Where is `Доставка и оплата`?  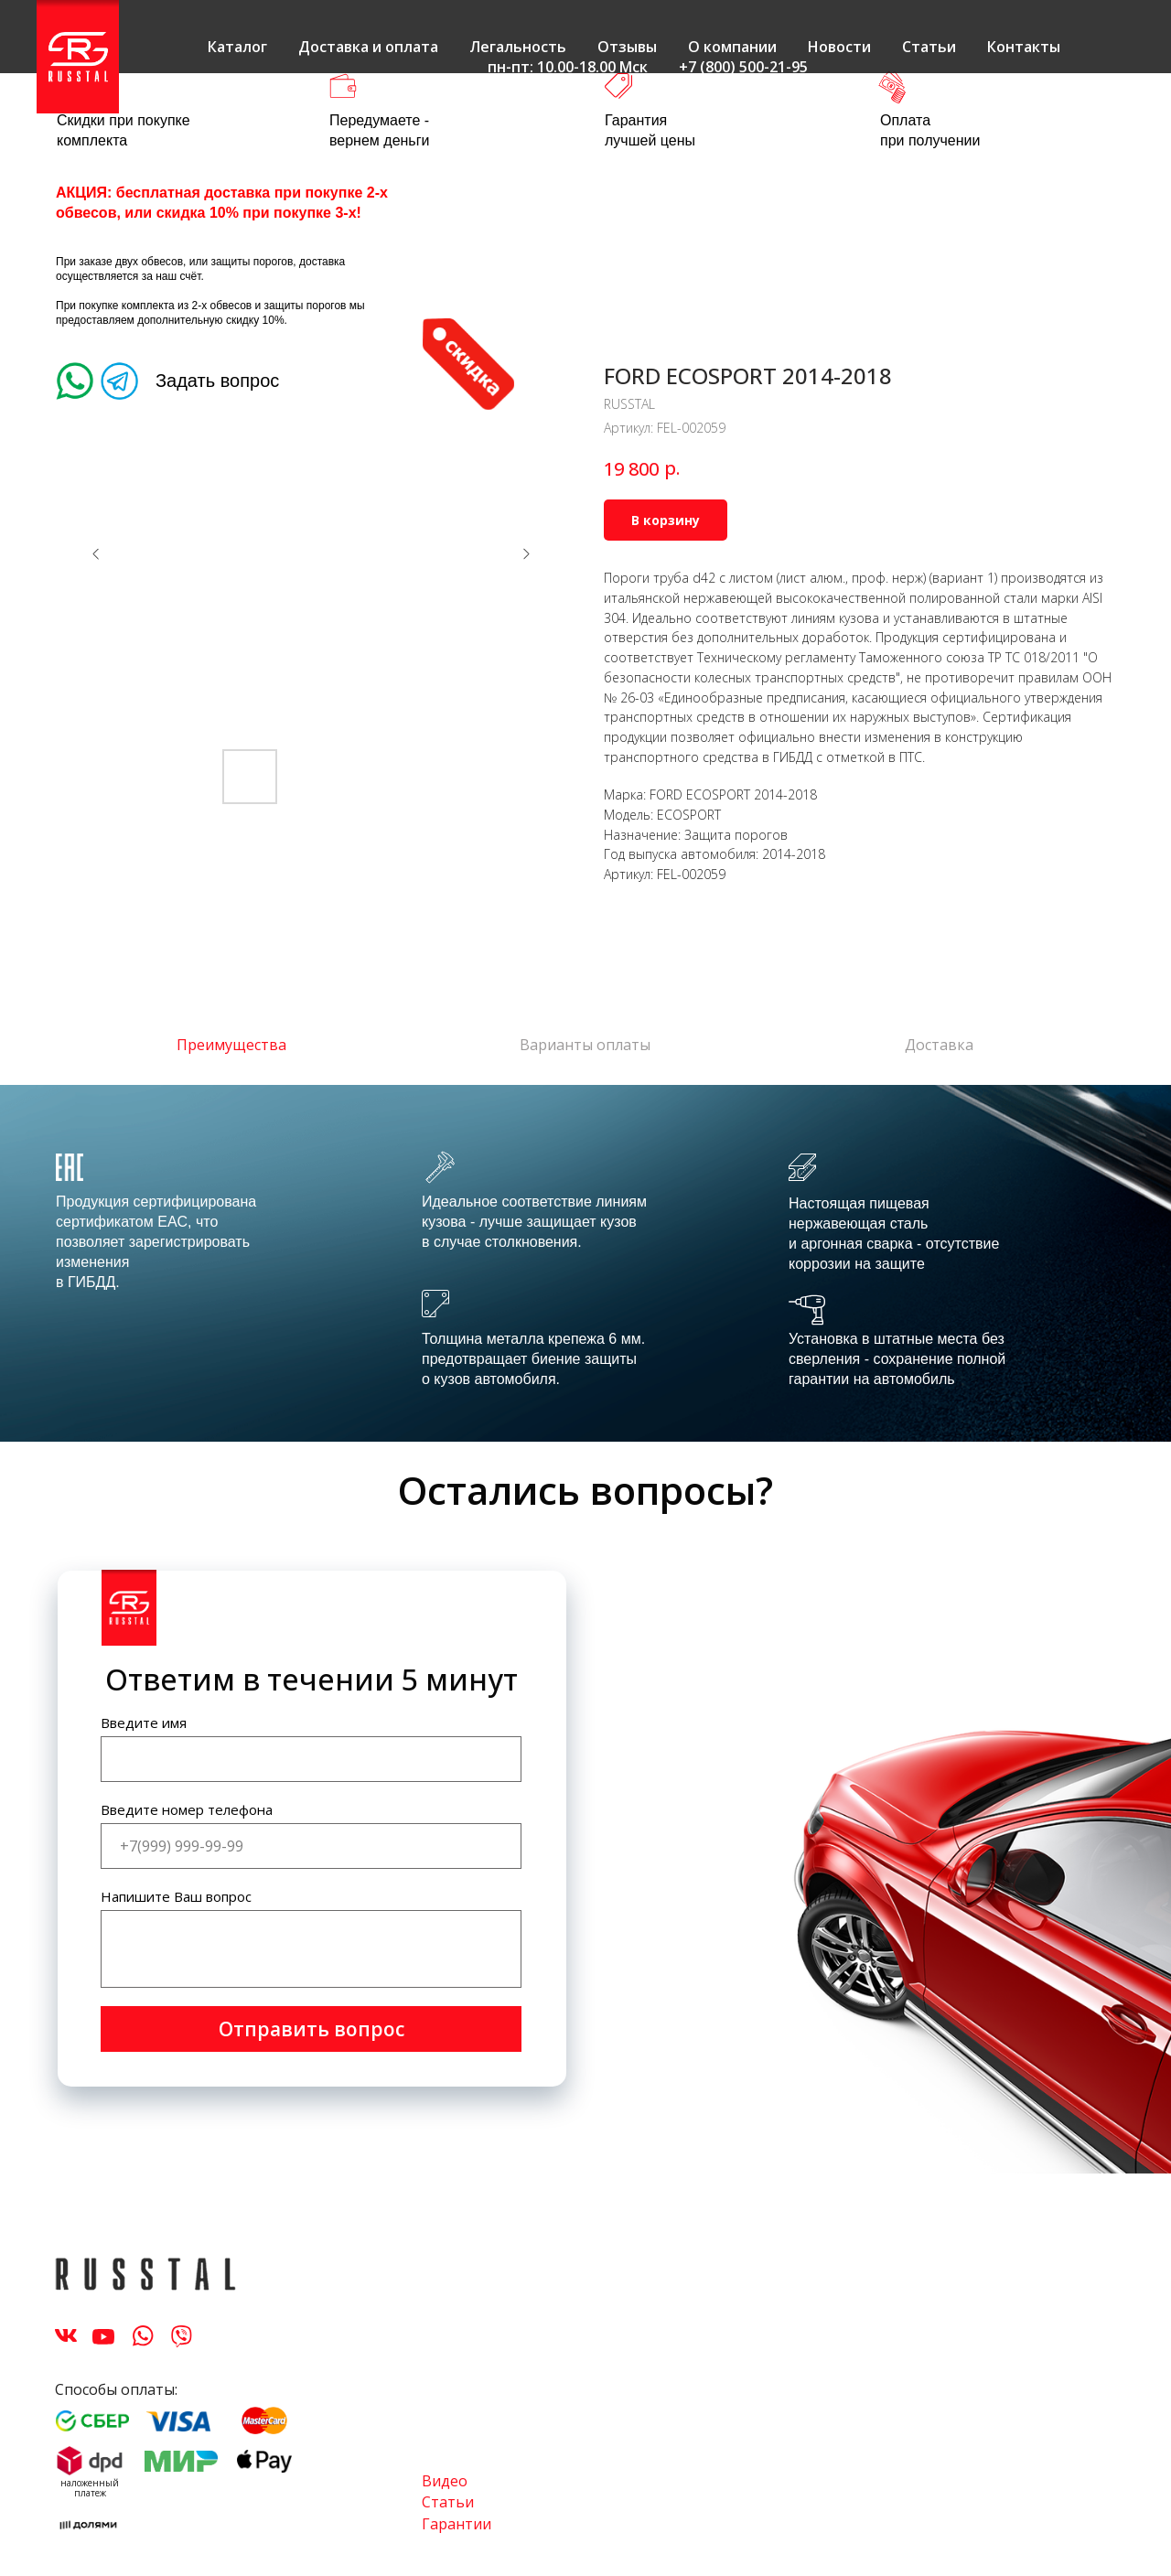 Доставка и оплата is located at coordinates (368, 47).